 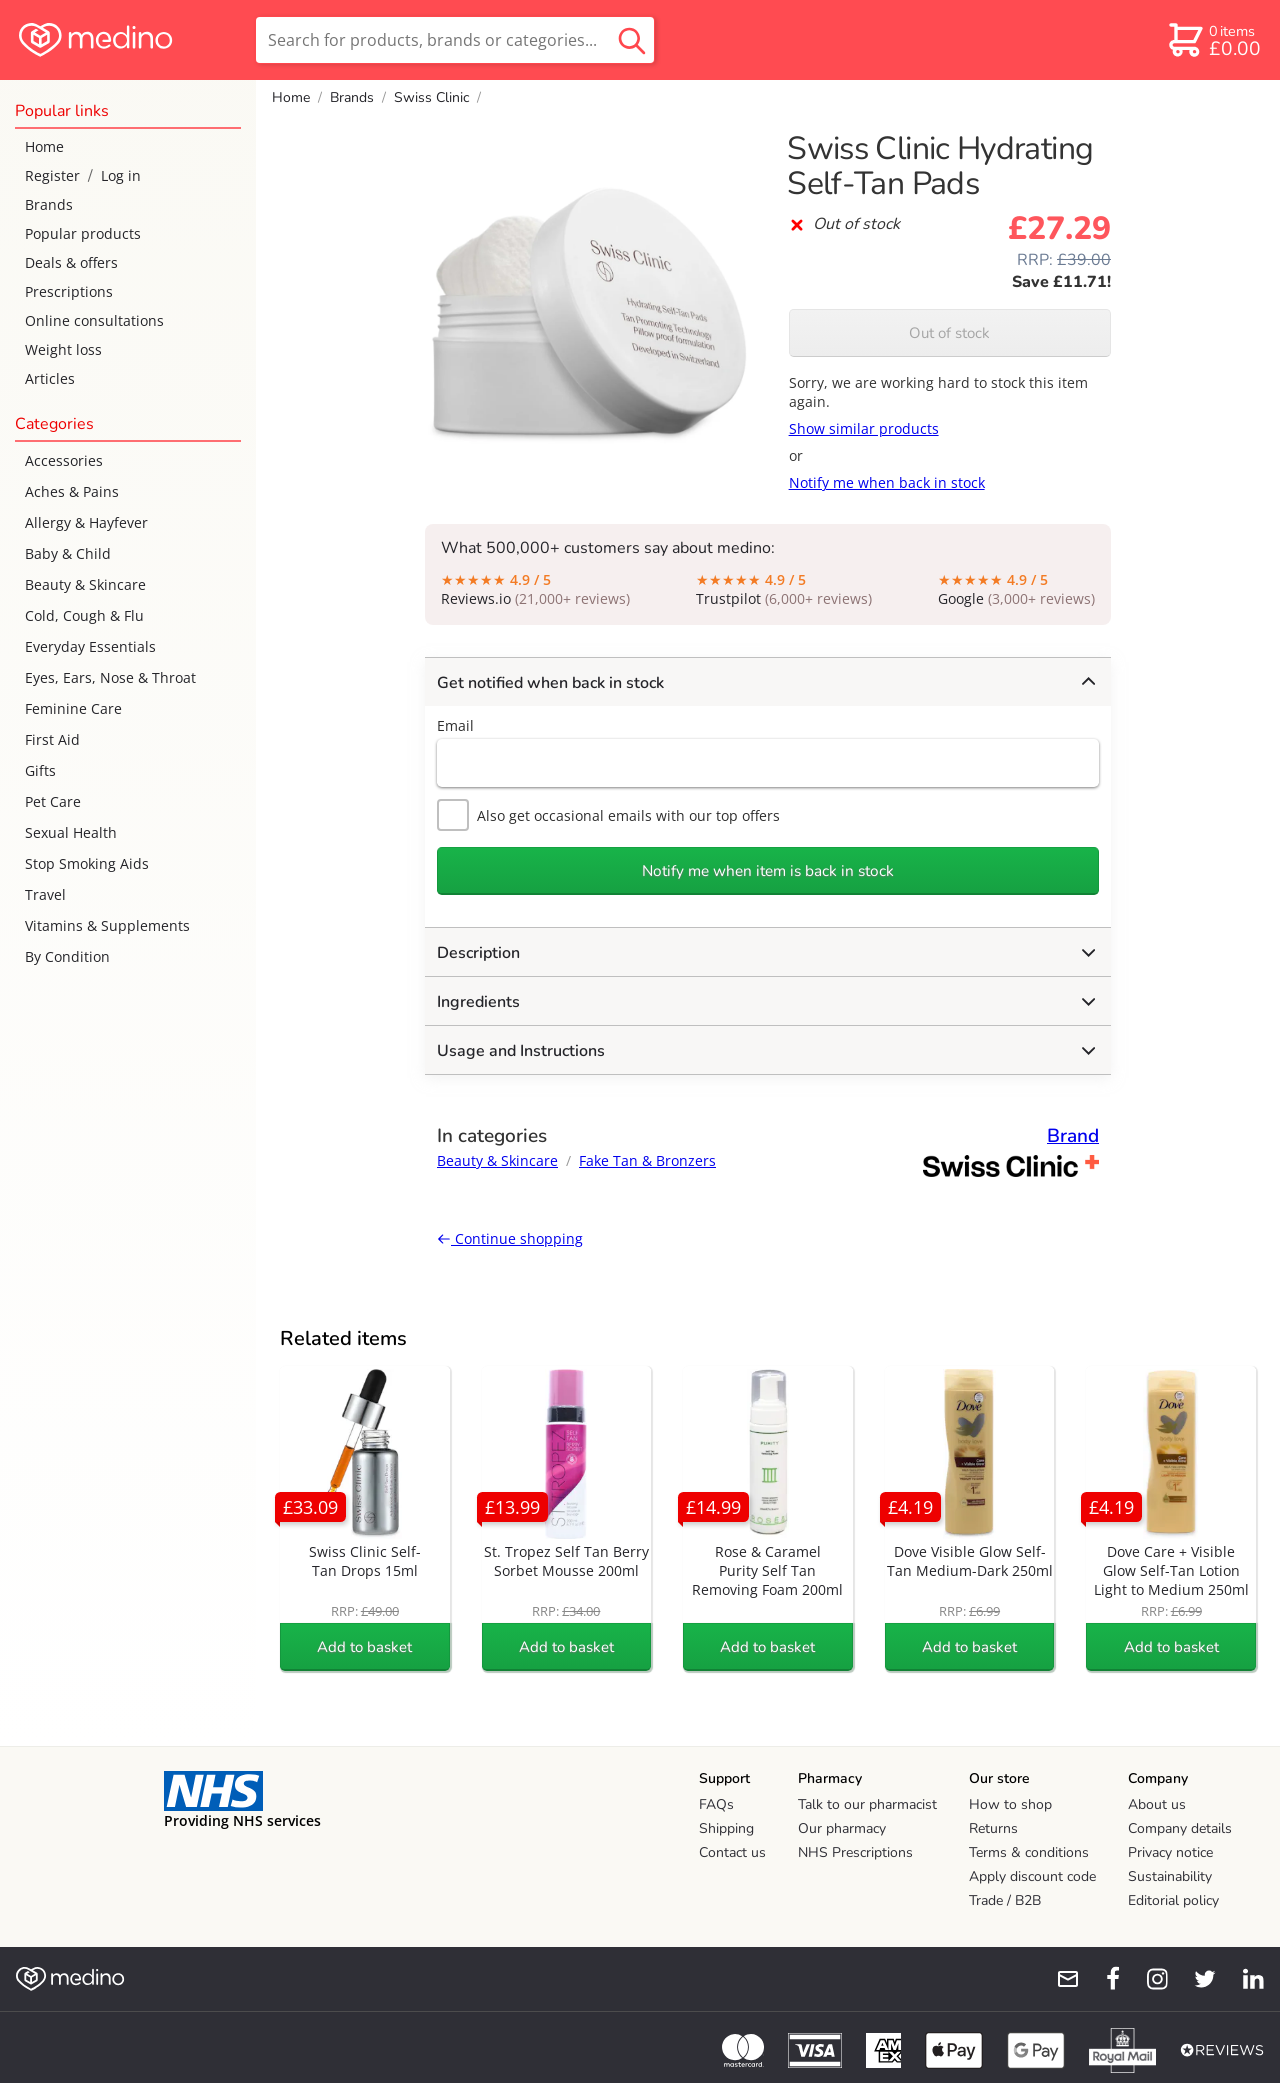 I want to click on By Condition, so click(x=67, y=956).